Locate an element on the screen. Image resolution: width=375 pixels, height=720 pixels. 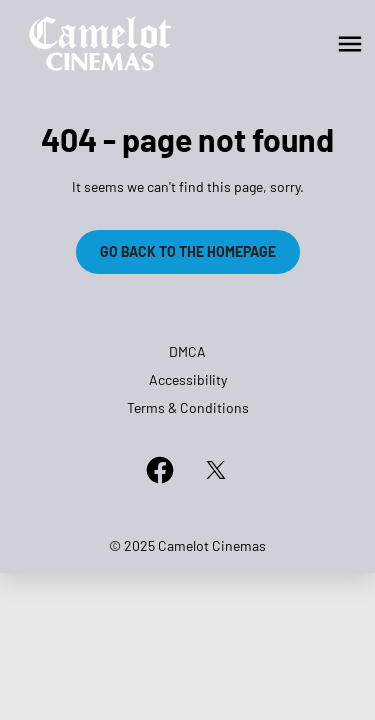
[main menu] is located at coordinates (350, 44).